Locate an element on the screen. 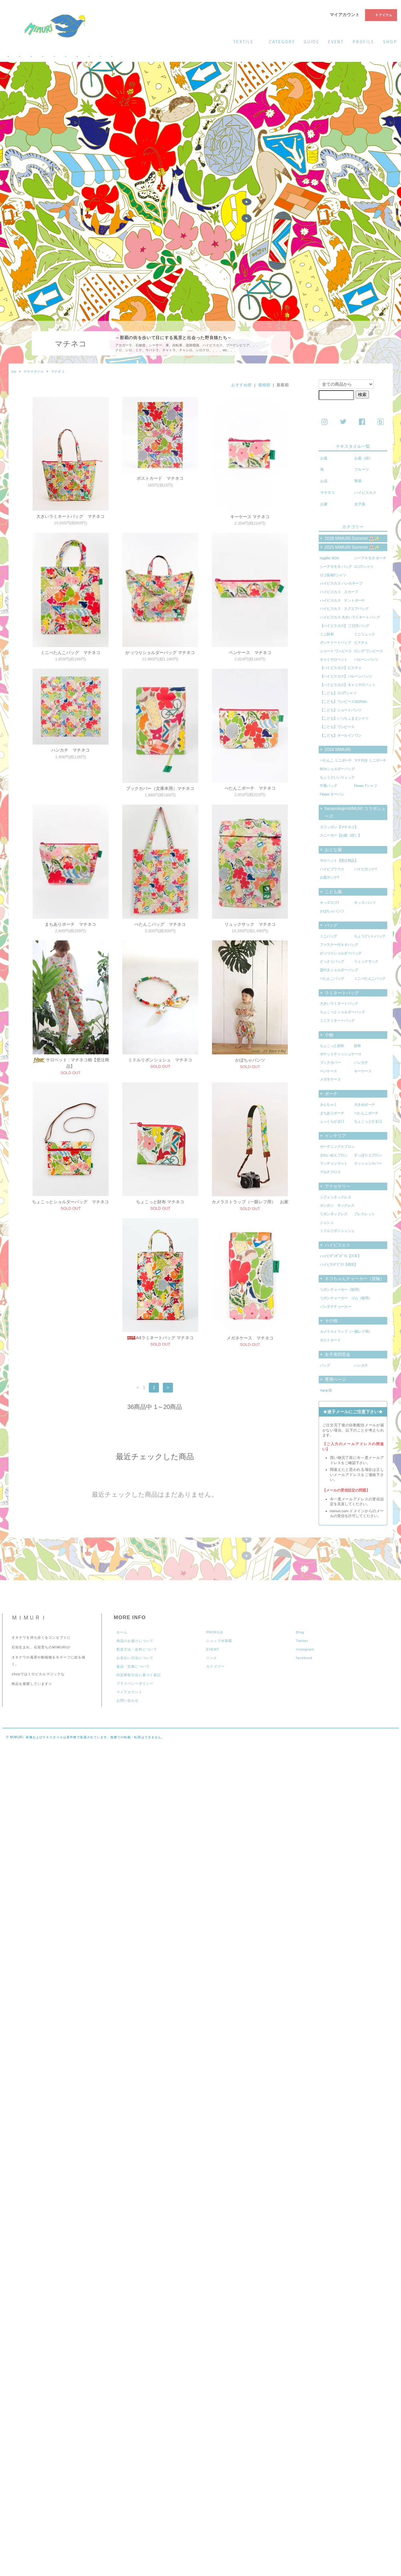 The image size is (401, 2576). マルチクロス is located at coordinates (330, 1172).